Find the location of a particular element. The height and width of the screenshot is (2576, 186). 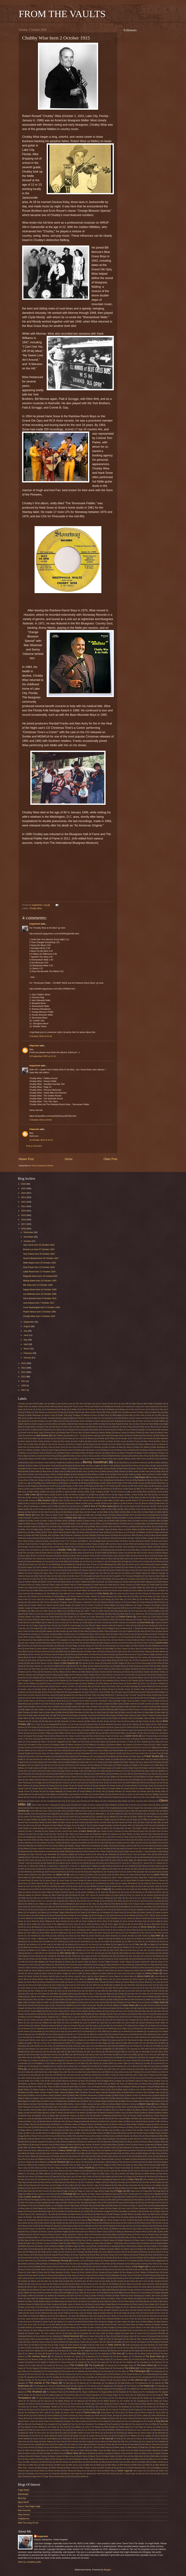

Don Shirley is located at coordinates (146, 1680).